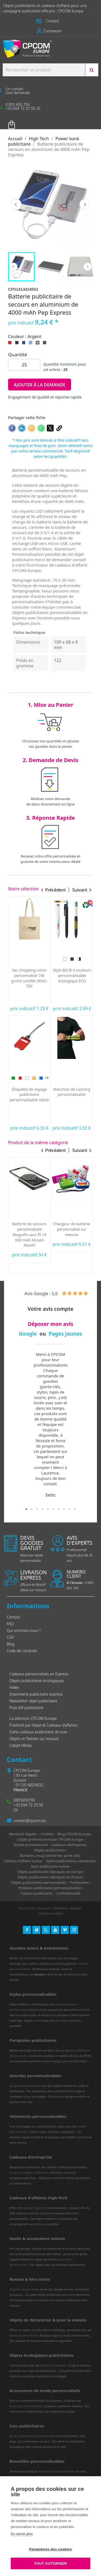  I want to click on goodies high-tech, so click(34, 2208).